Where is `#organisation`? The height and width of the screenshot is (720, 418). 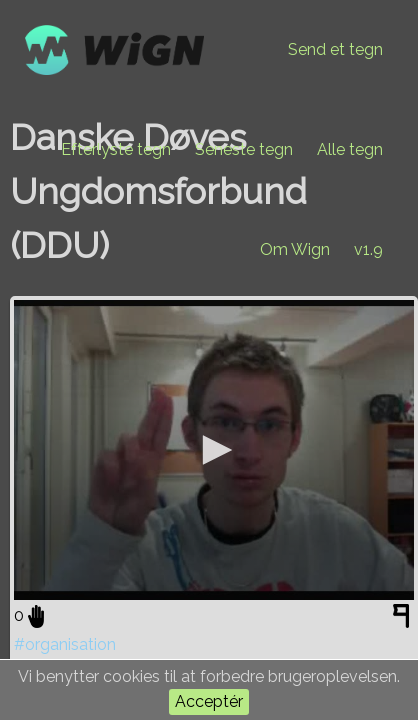 #organisation is located at coordinates (65, 644).